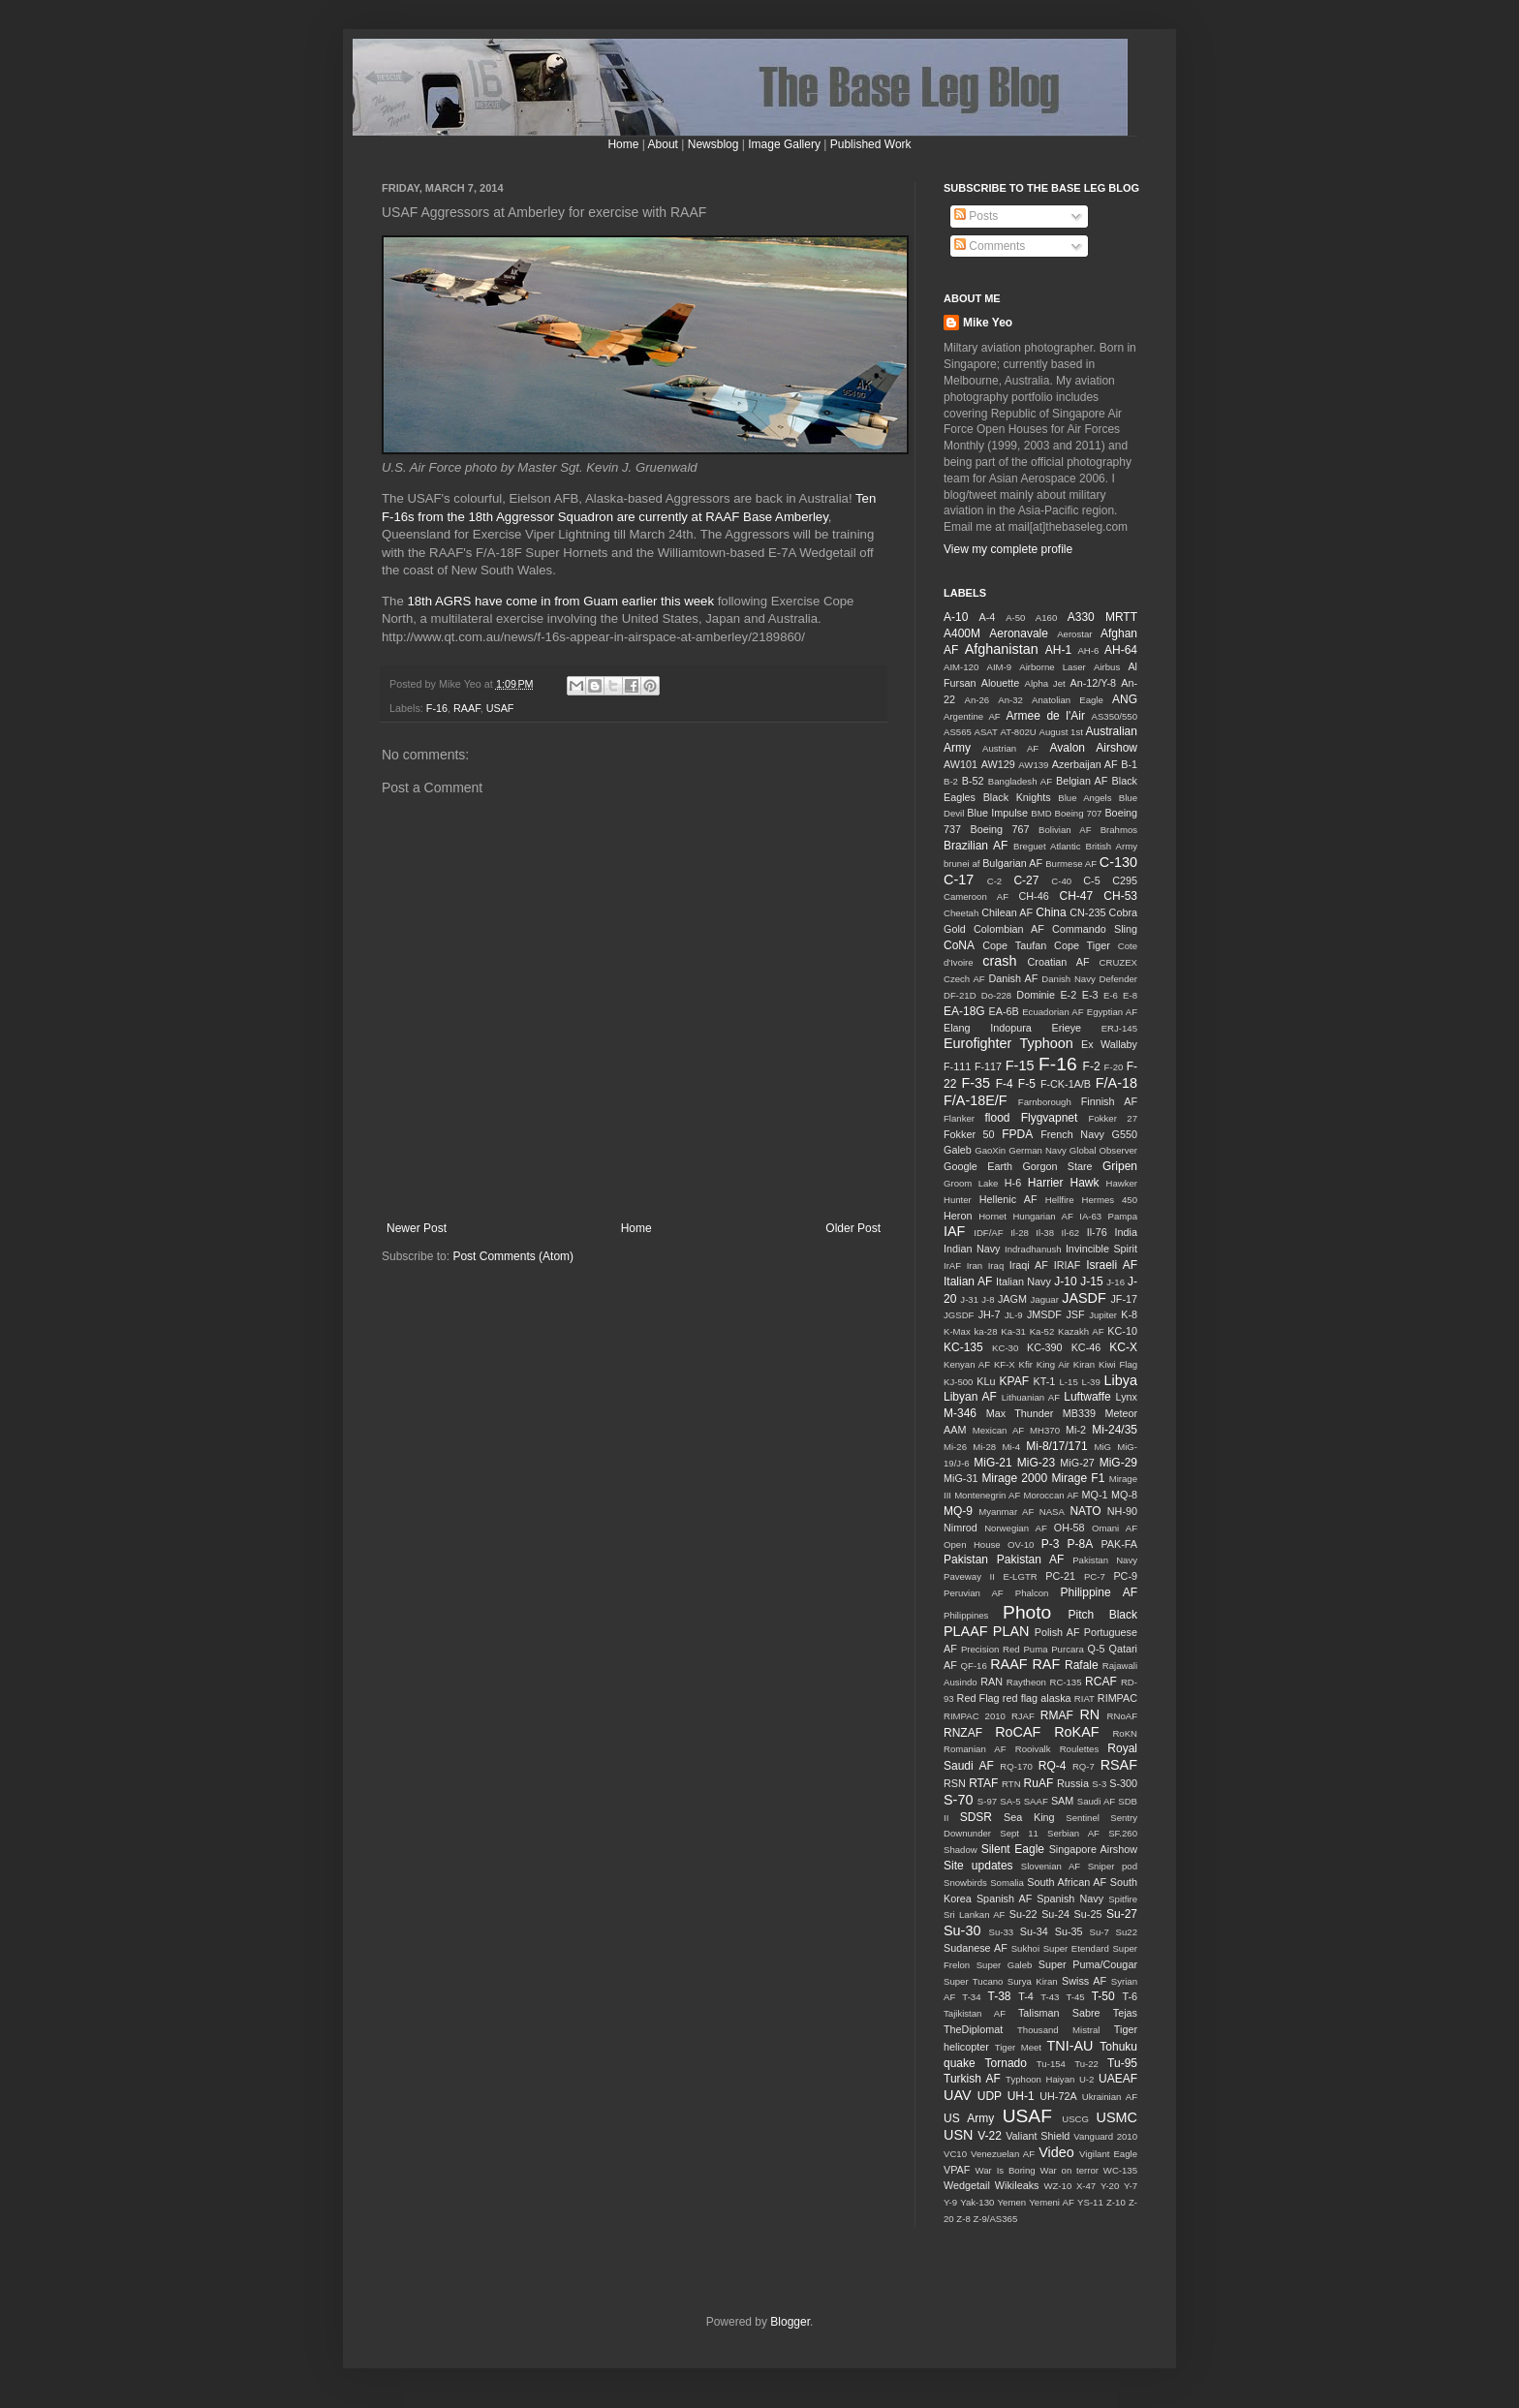  What do you see at coordinates (1014, 1315) in the screenshot?
I see `JL-9` at bounding box center [1014, 1315].